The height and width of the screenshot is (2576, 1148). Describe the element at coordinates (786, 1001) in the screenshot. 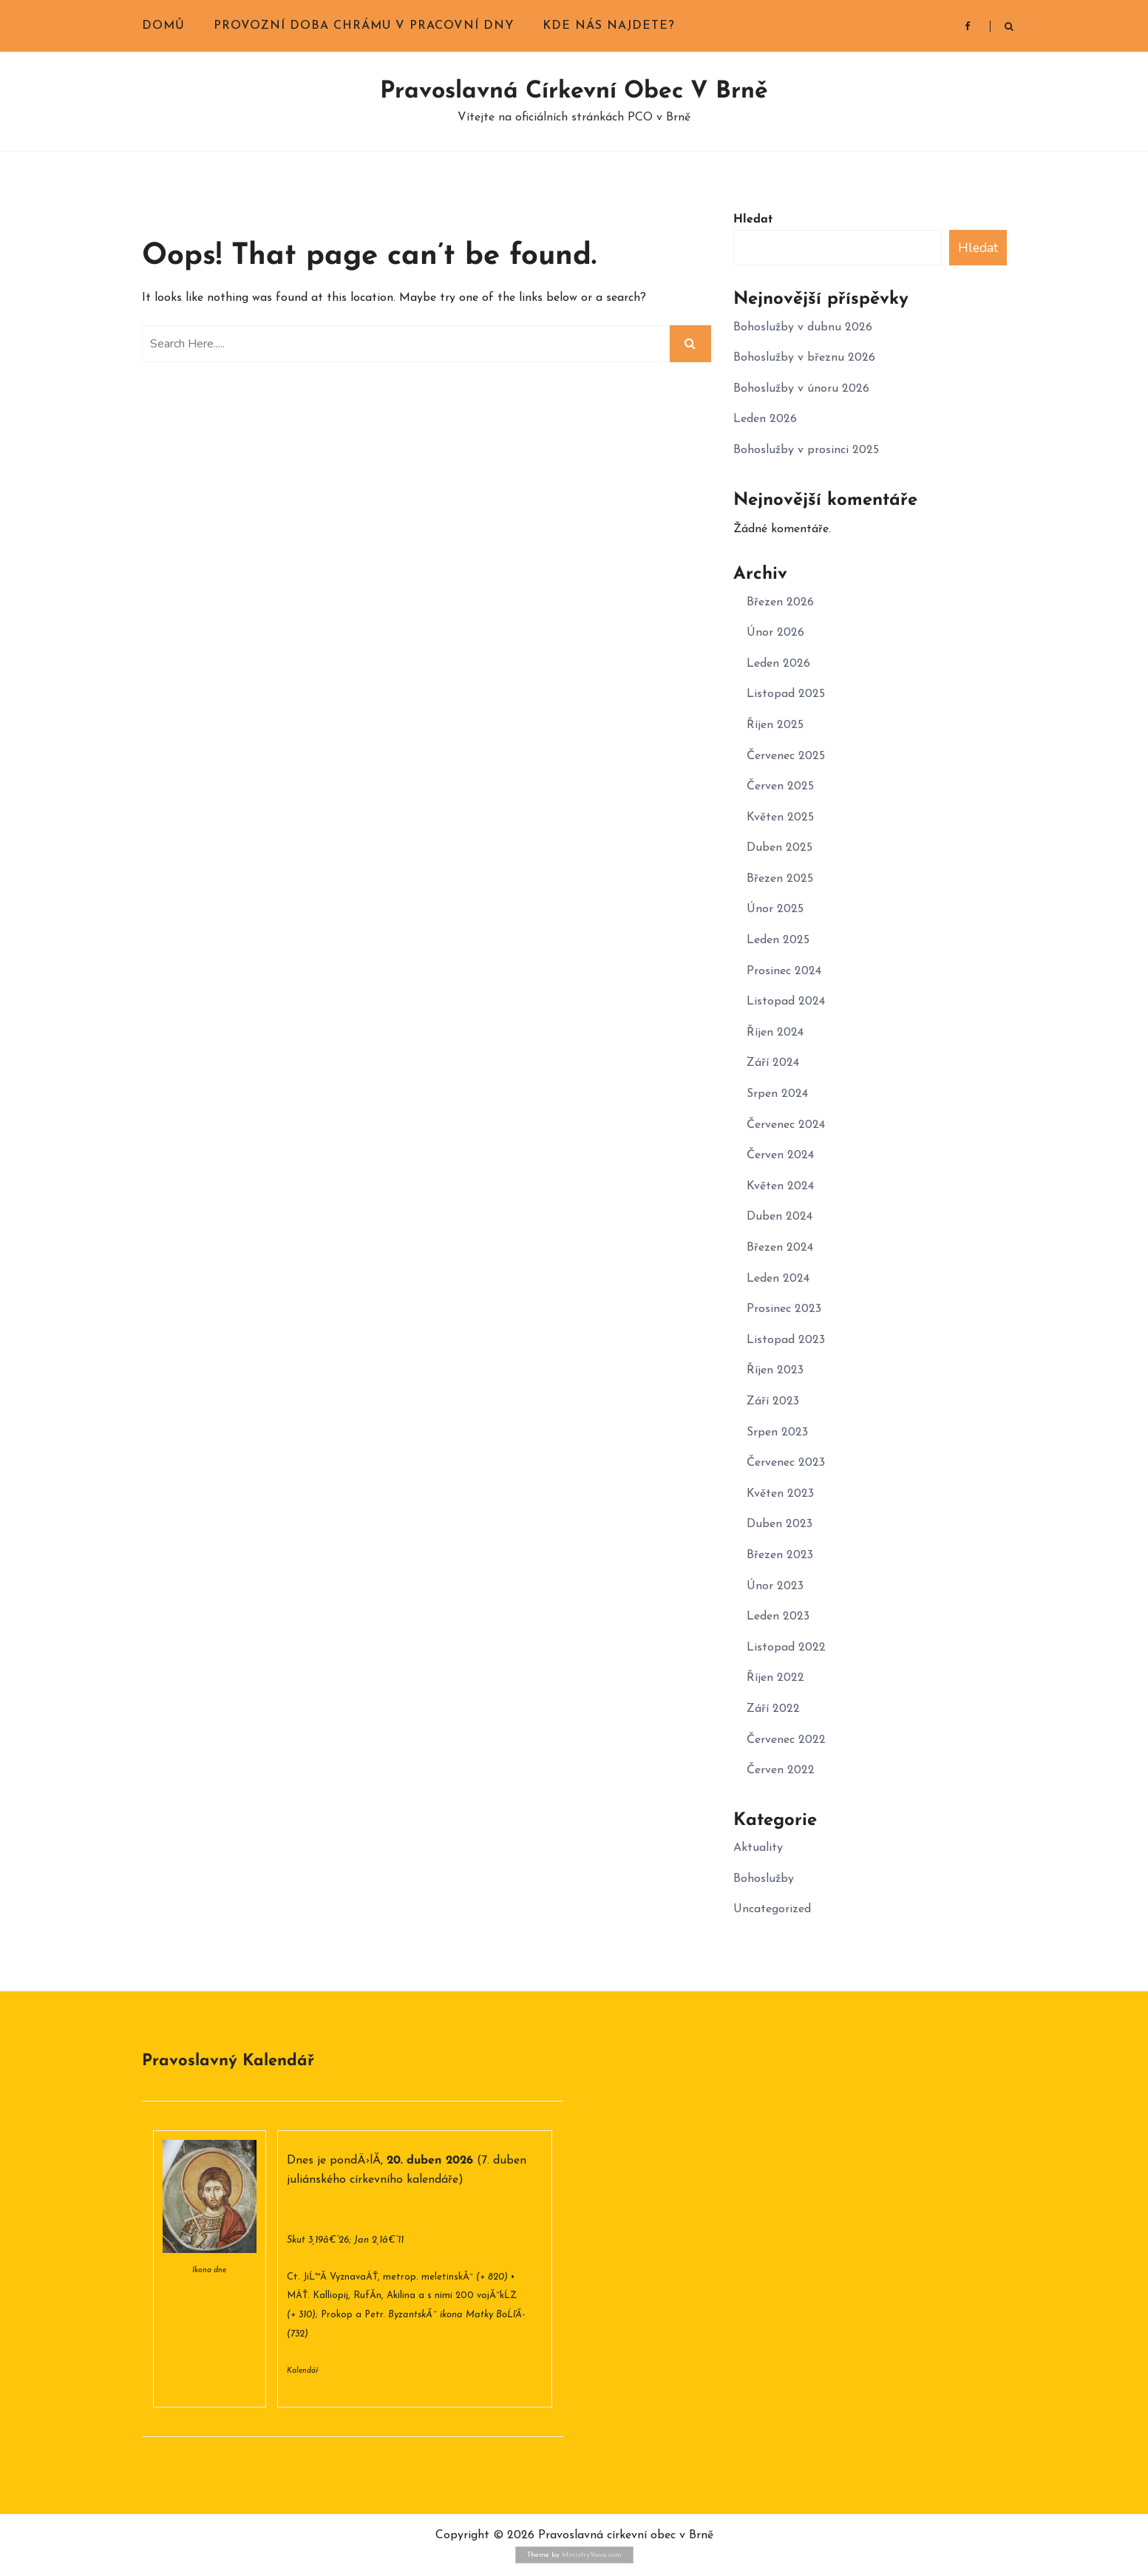

I see `Listopad 2024` at that location.